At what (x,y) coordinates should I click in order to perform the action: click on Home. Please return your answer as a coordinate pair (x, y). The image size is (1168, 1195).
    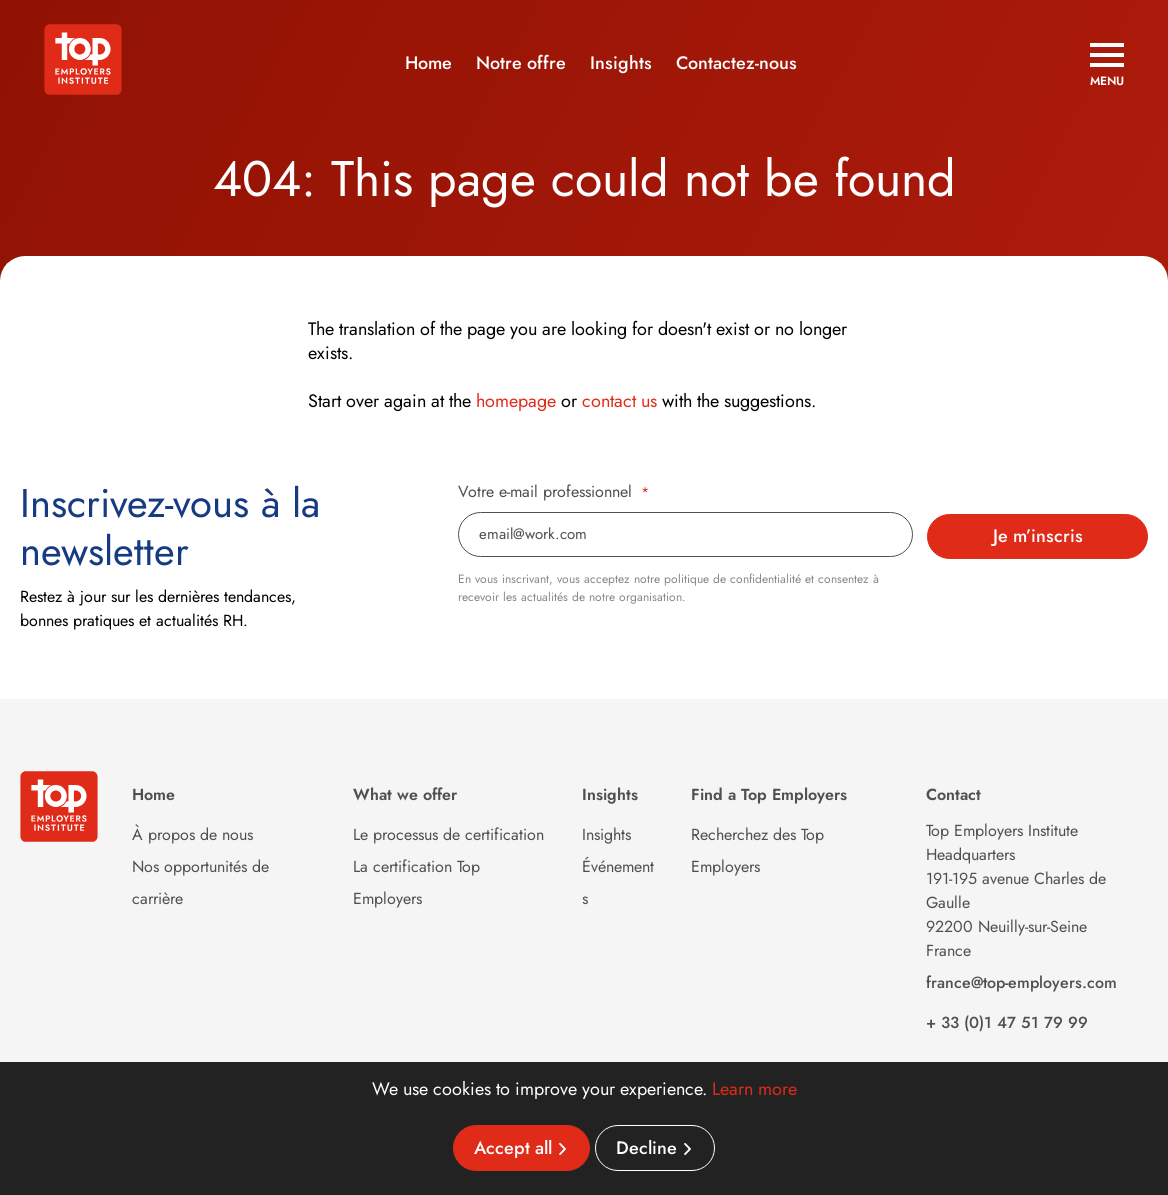
    Looking at the image, I should click on (428, 63).